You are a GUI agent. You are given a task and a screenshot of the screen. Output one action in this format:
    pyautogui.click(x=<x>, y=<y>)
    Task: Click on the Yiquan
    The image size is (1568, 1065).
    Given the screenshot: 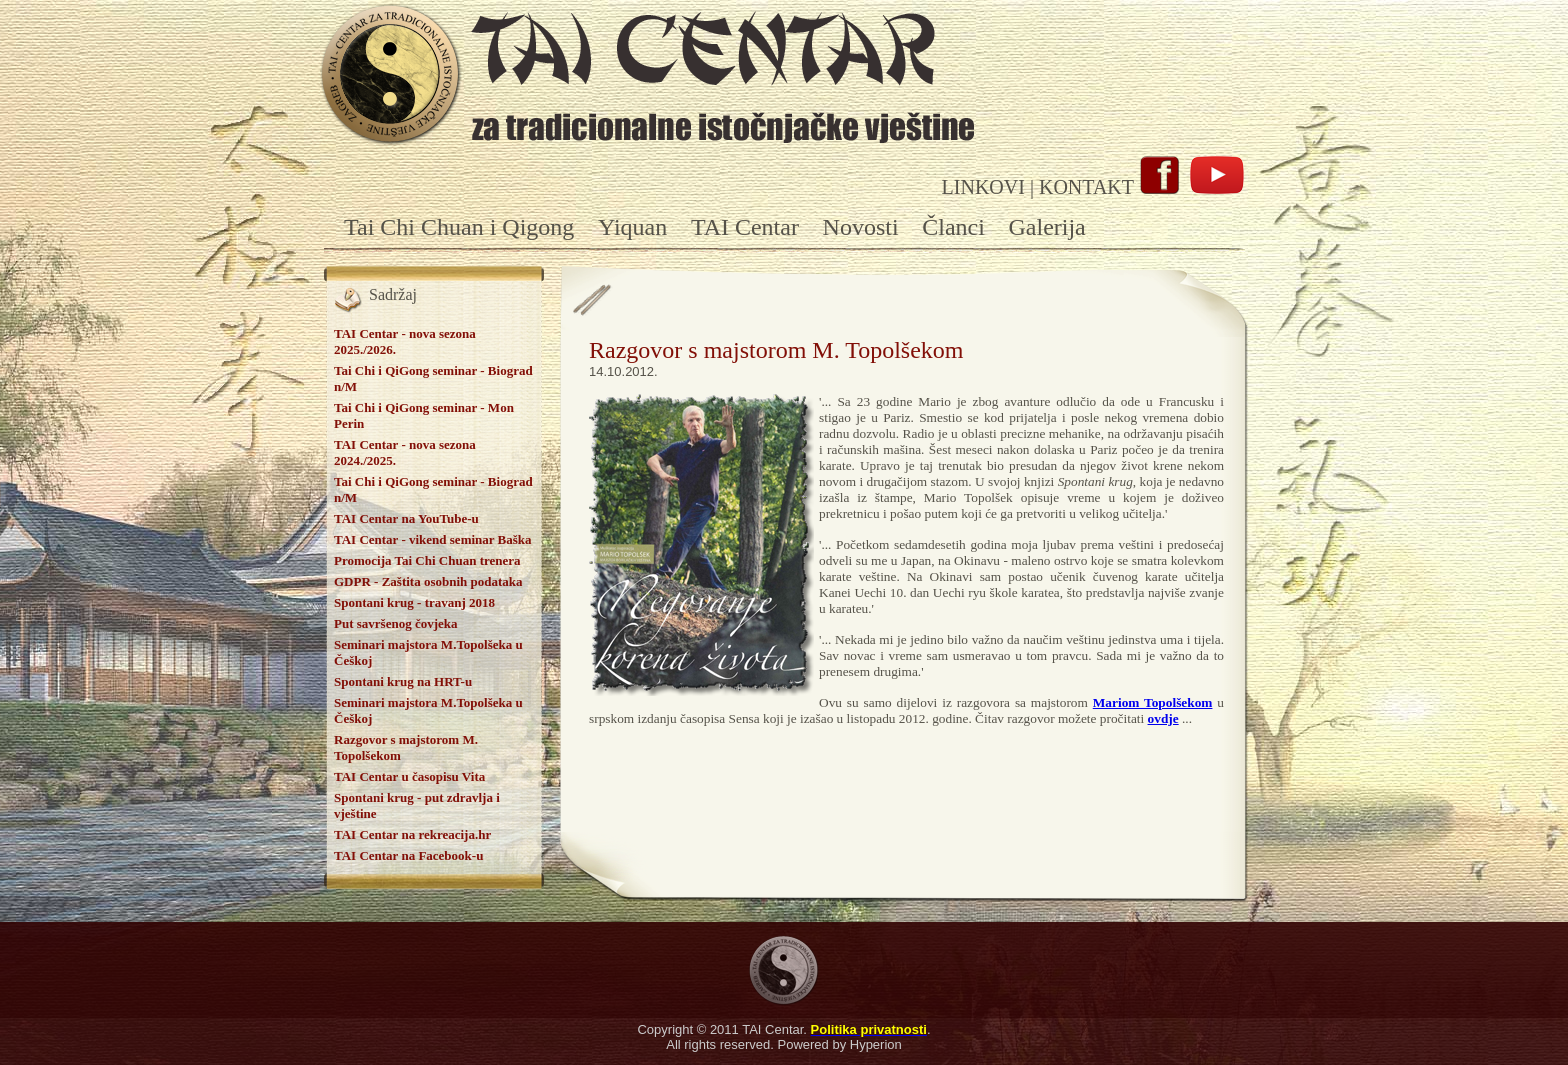 What is the action you would take?
    pyautogui.click(x=632, y=227)
    